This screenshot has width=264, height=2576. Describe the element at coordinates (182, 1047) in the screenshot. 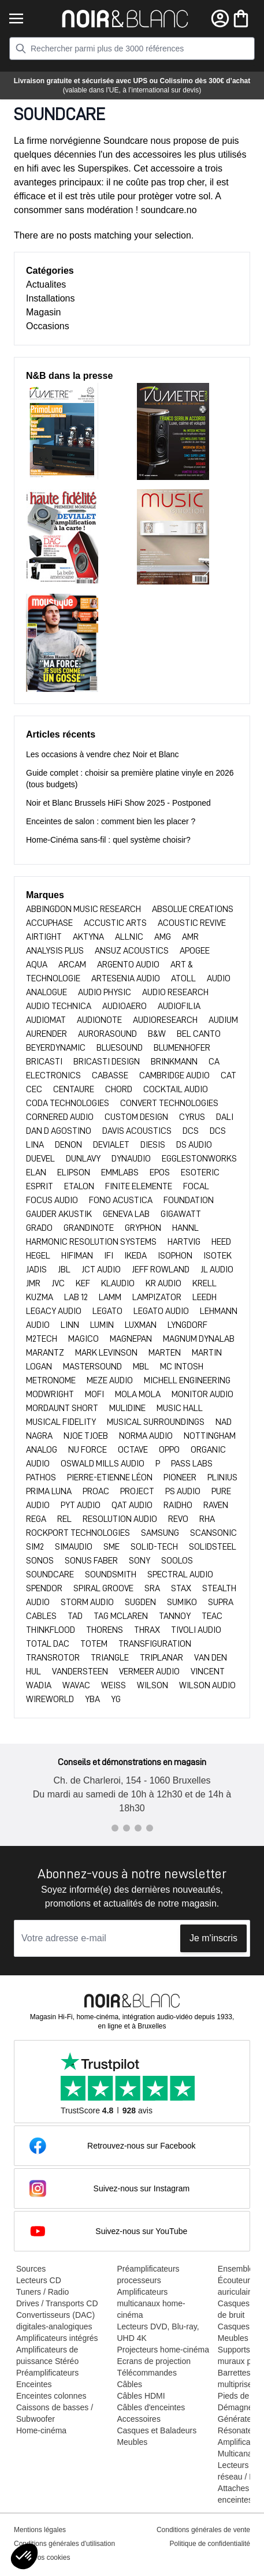

I see `BLUMENHOFER` at that location.